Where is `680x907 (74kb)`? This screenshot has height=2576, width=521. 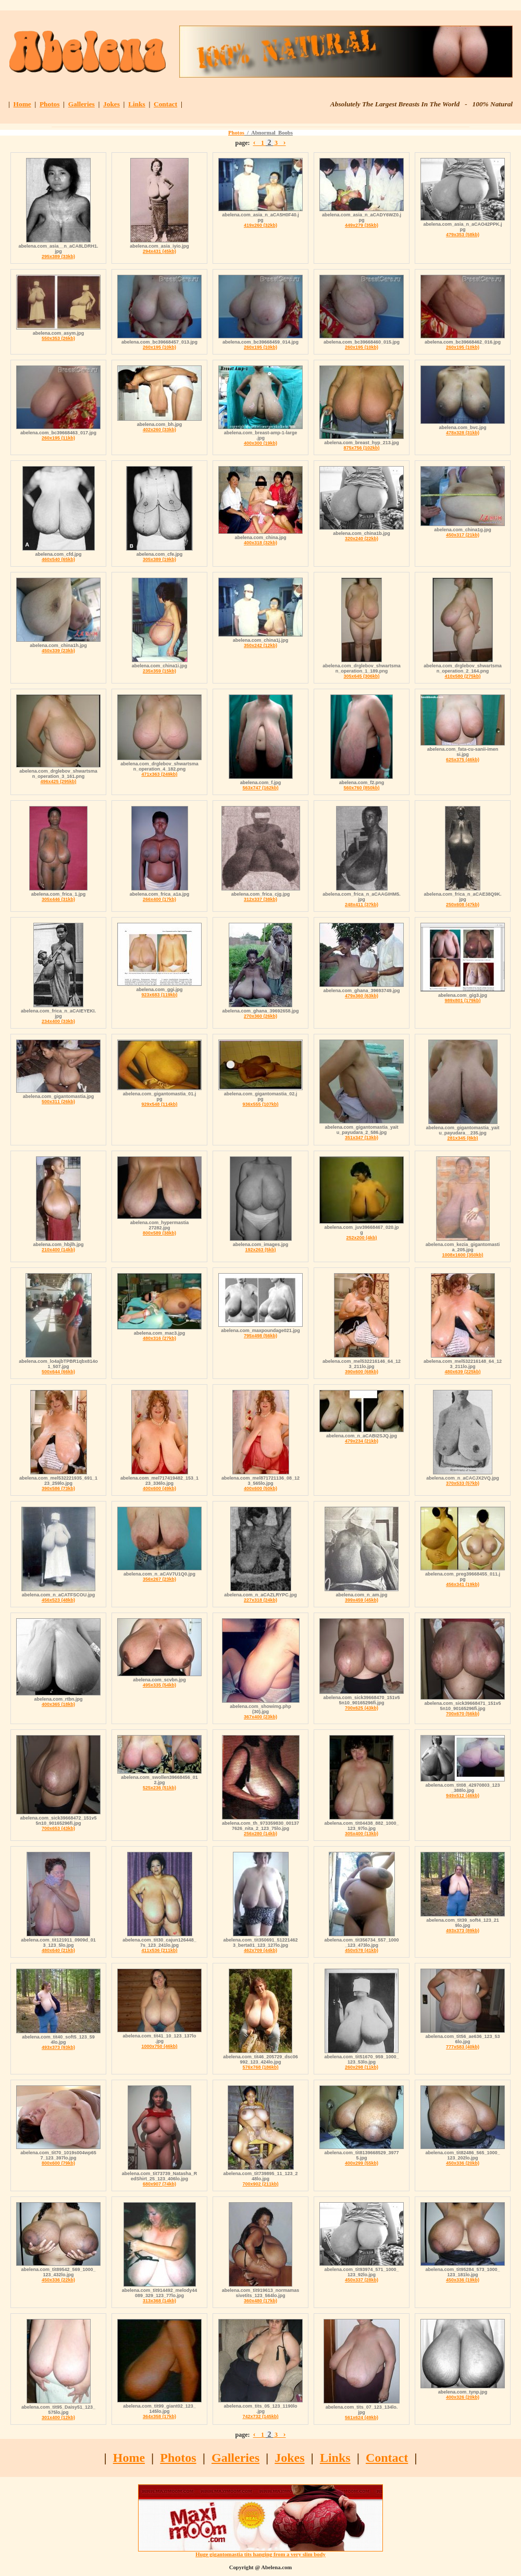
680x907 (74kb) is located at coordinates (159, 2184).